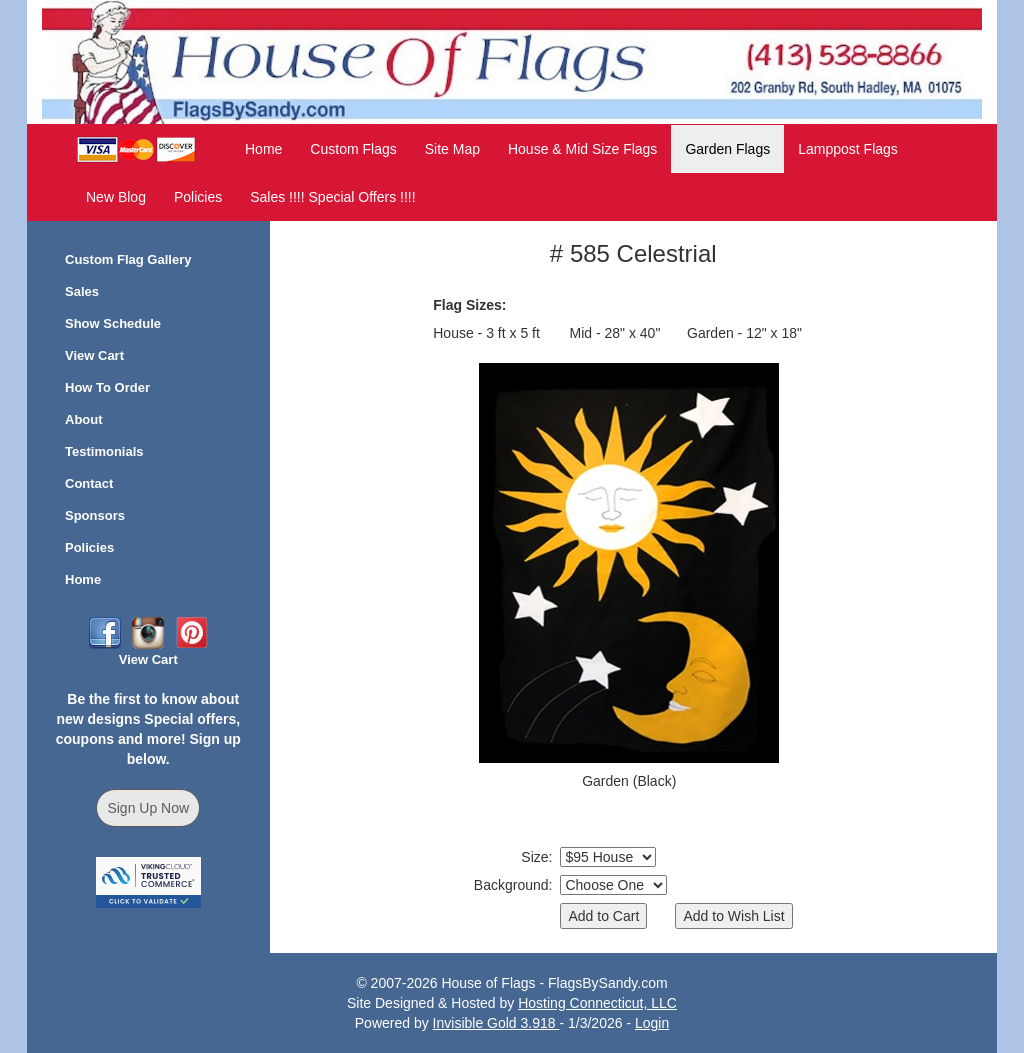 The image size is (1024, 1053). Describe the element at coordinates (104, 451) in the screenshot. I see `Testimonials` at that location.